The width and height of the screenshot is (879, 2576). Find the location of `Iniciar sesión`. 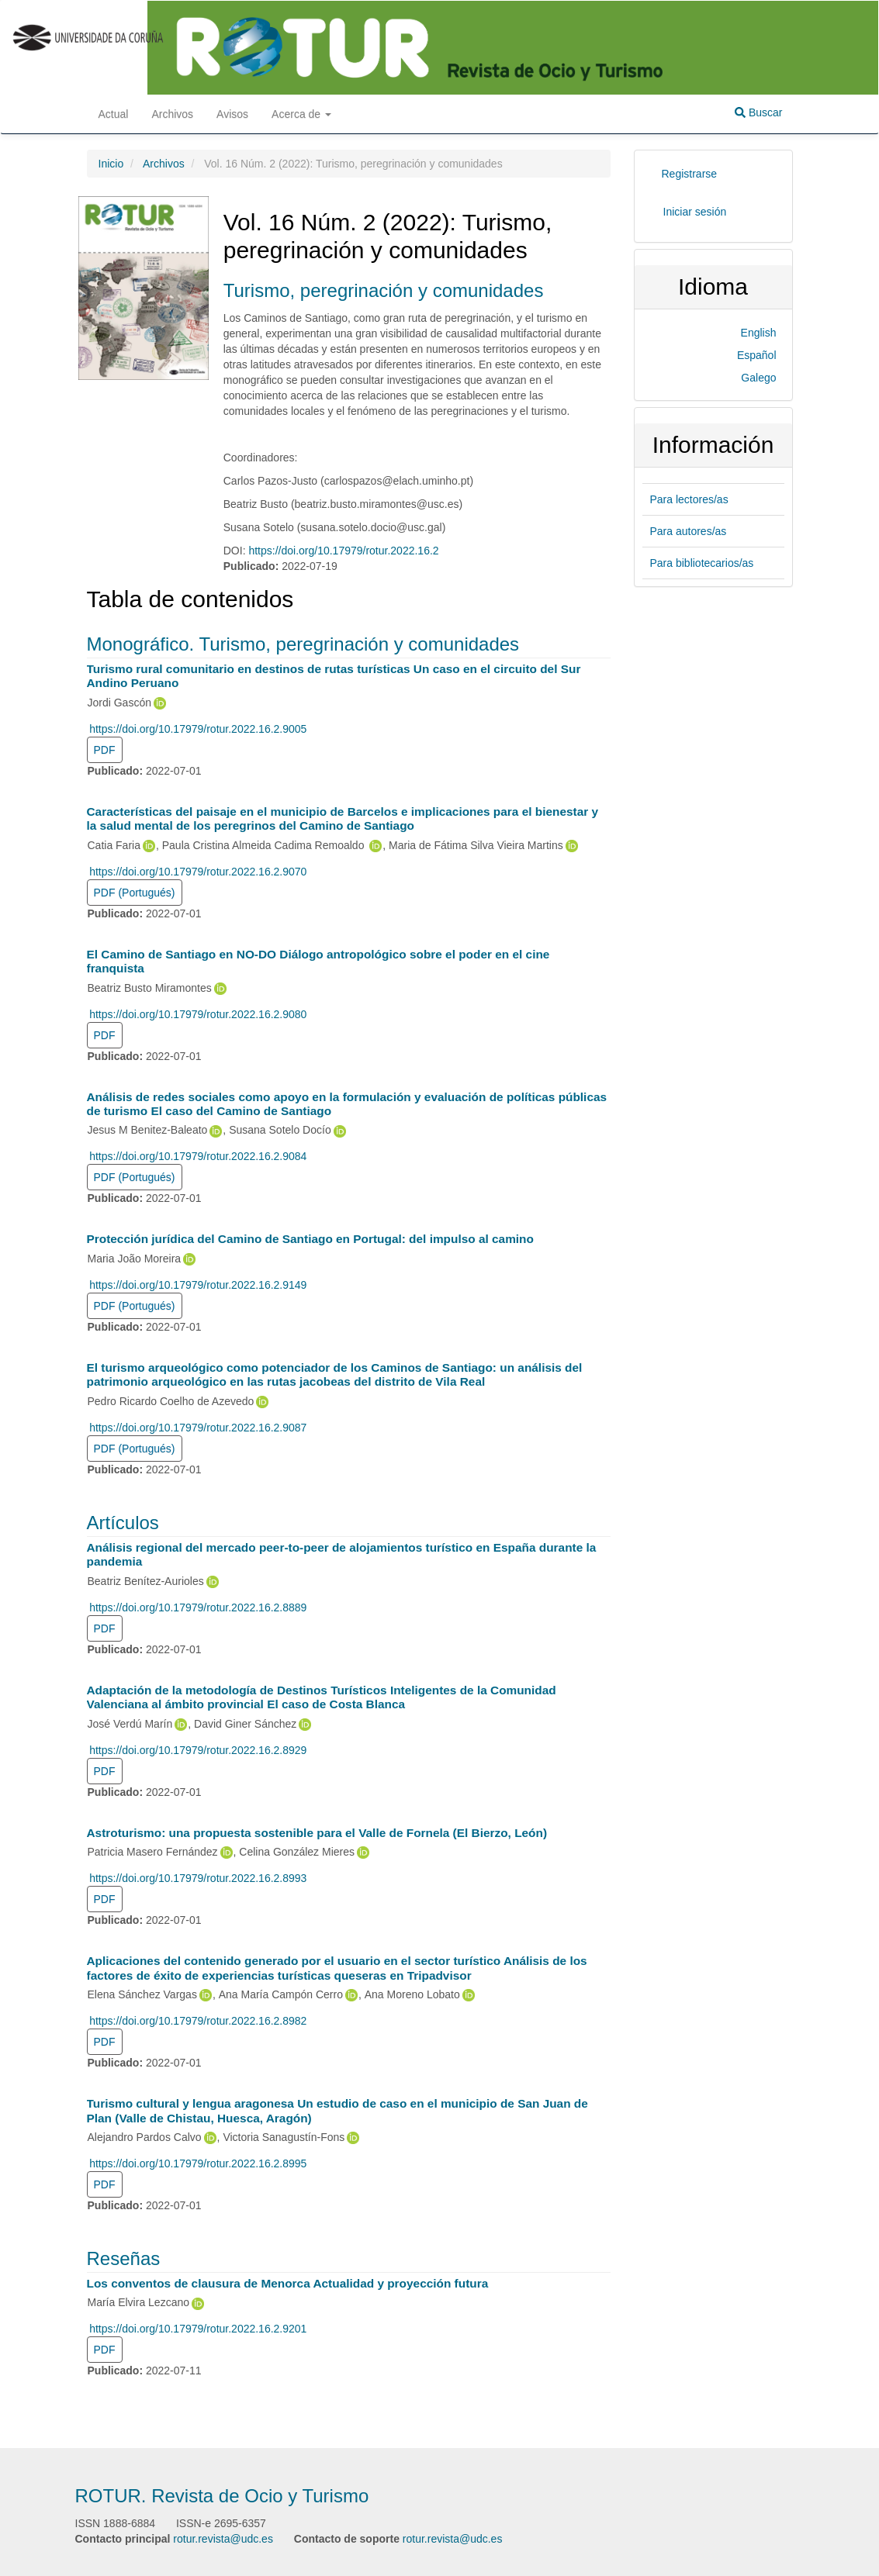

Iniciar sesión is located at coordinates (695, 211).